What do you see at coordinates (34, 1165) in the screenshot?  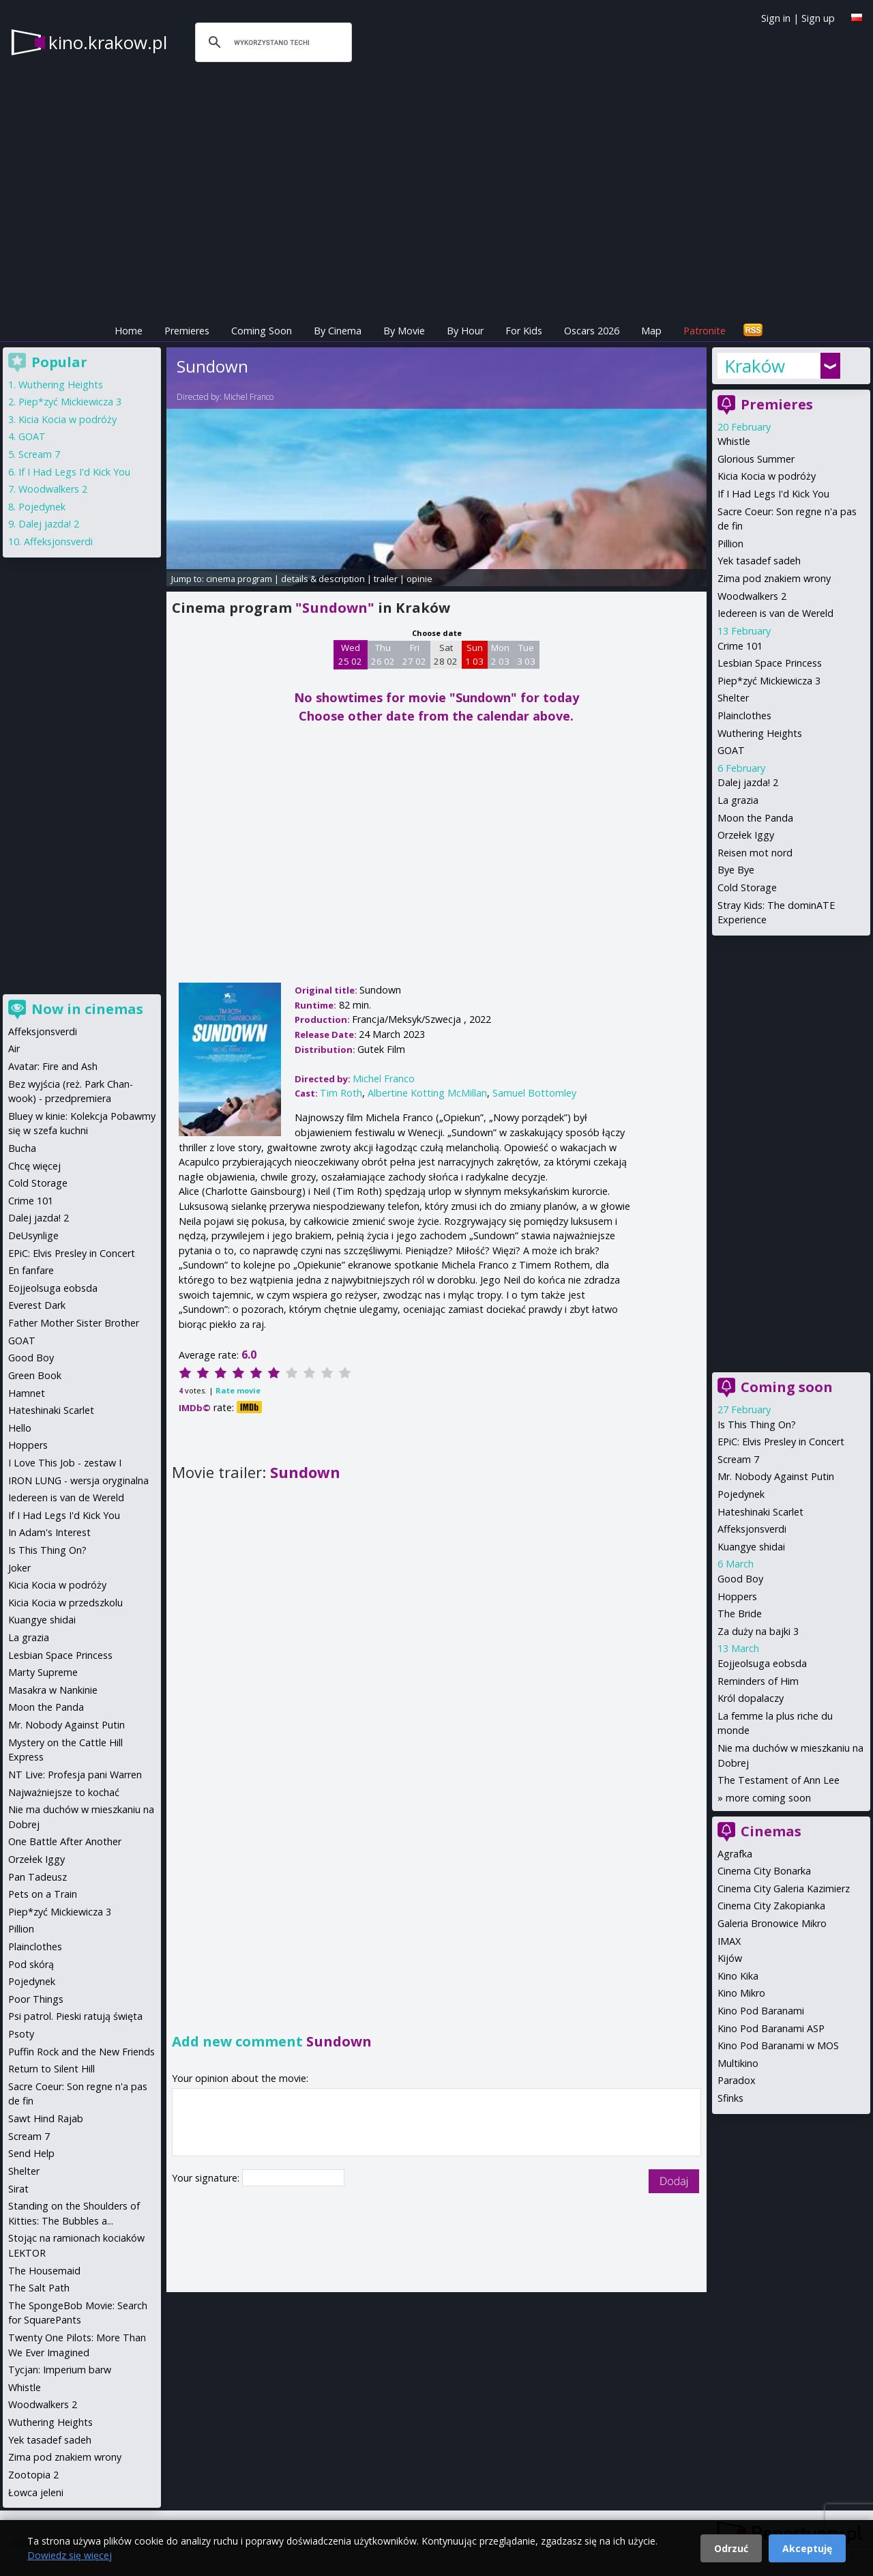 I see `Chcę więcej` at bounding box center [34, 1165].